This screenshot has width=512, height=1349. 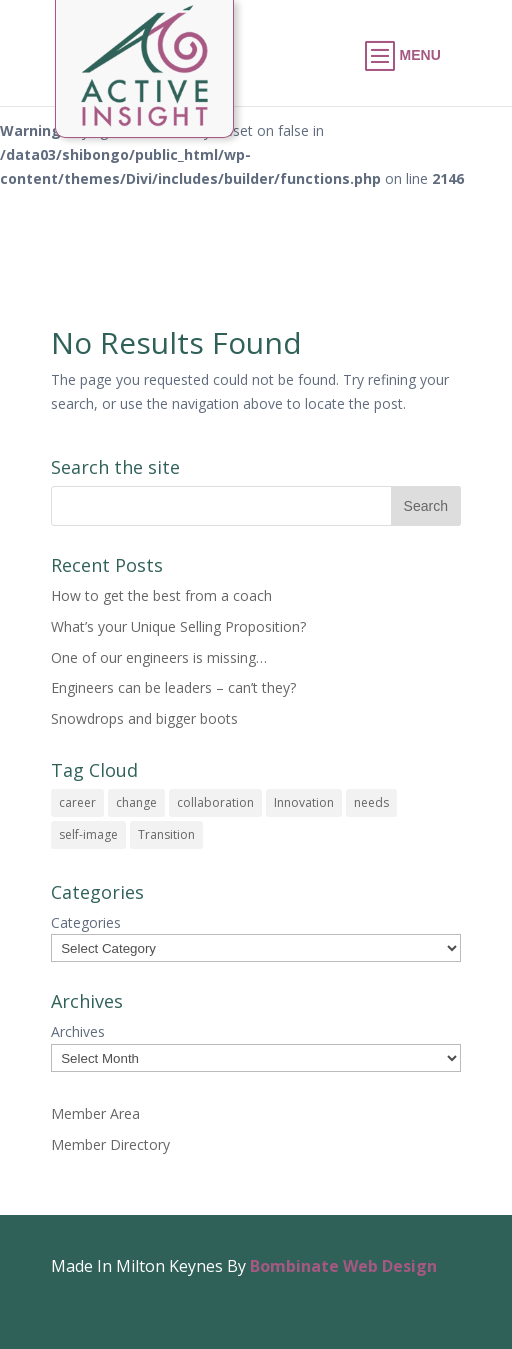 I want to click on Archives, so click(x=78, y=1031).